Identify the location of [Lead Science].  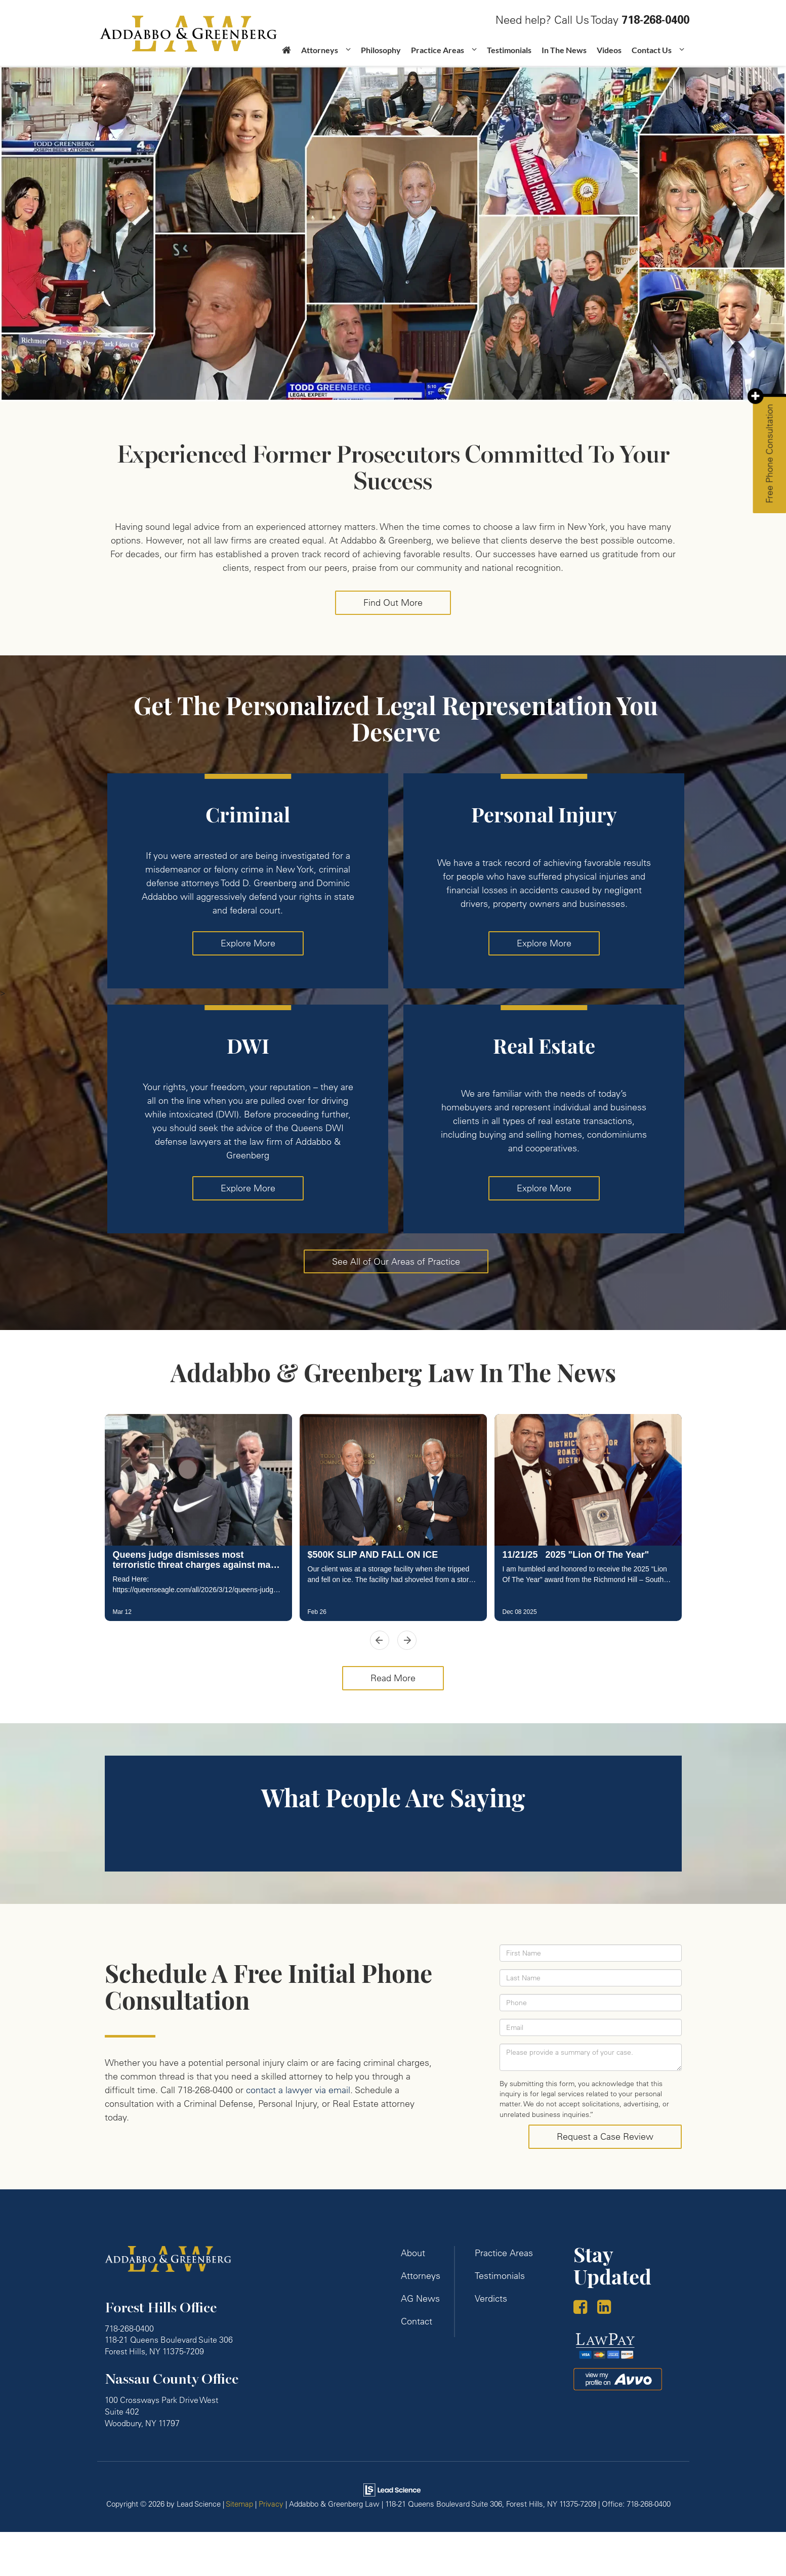
(392, 2489).